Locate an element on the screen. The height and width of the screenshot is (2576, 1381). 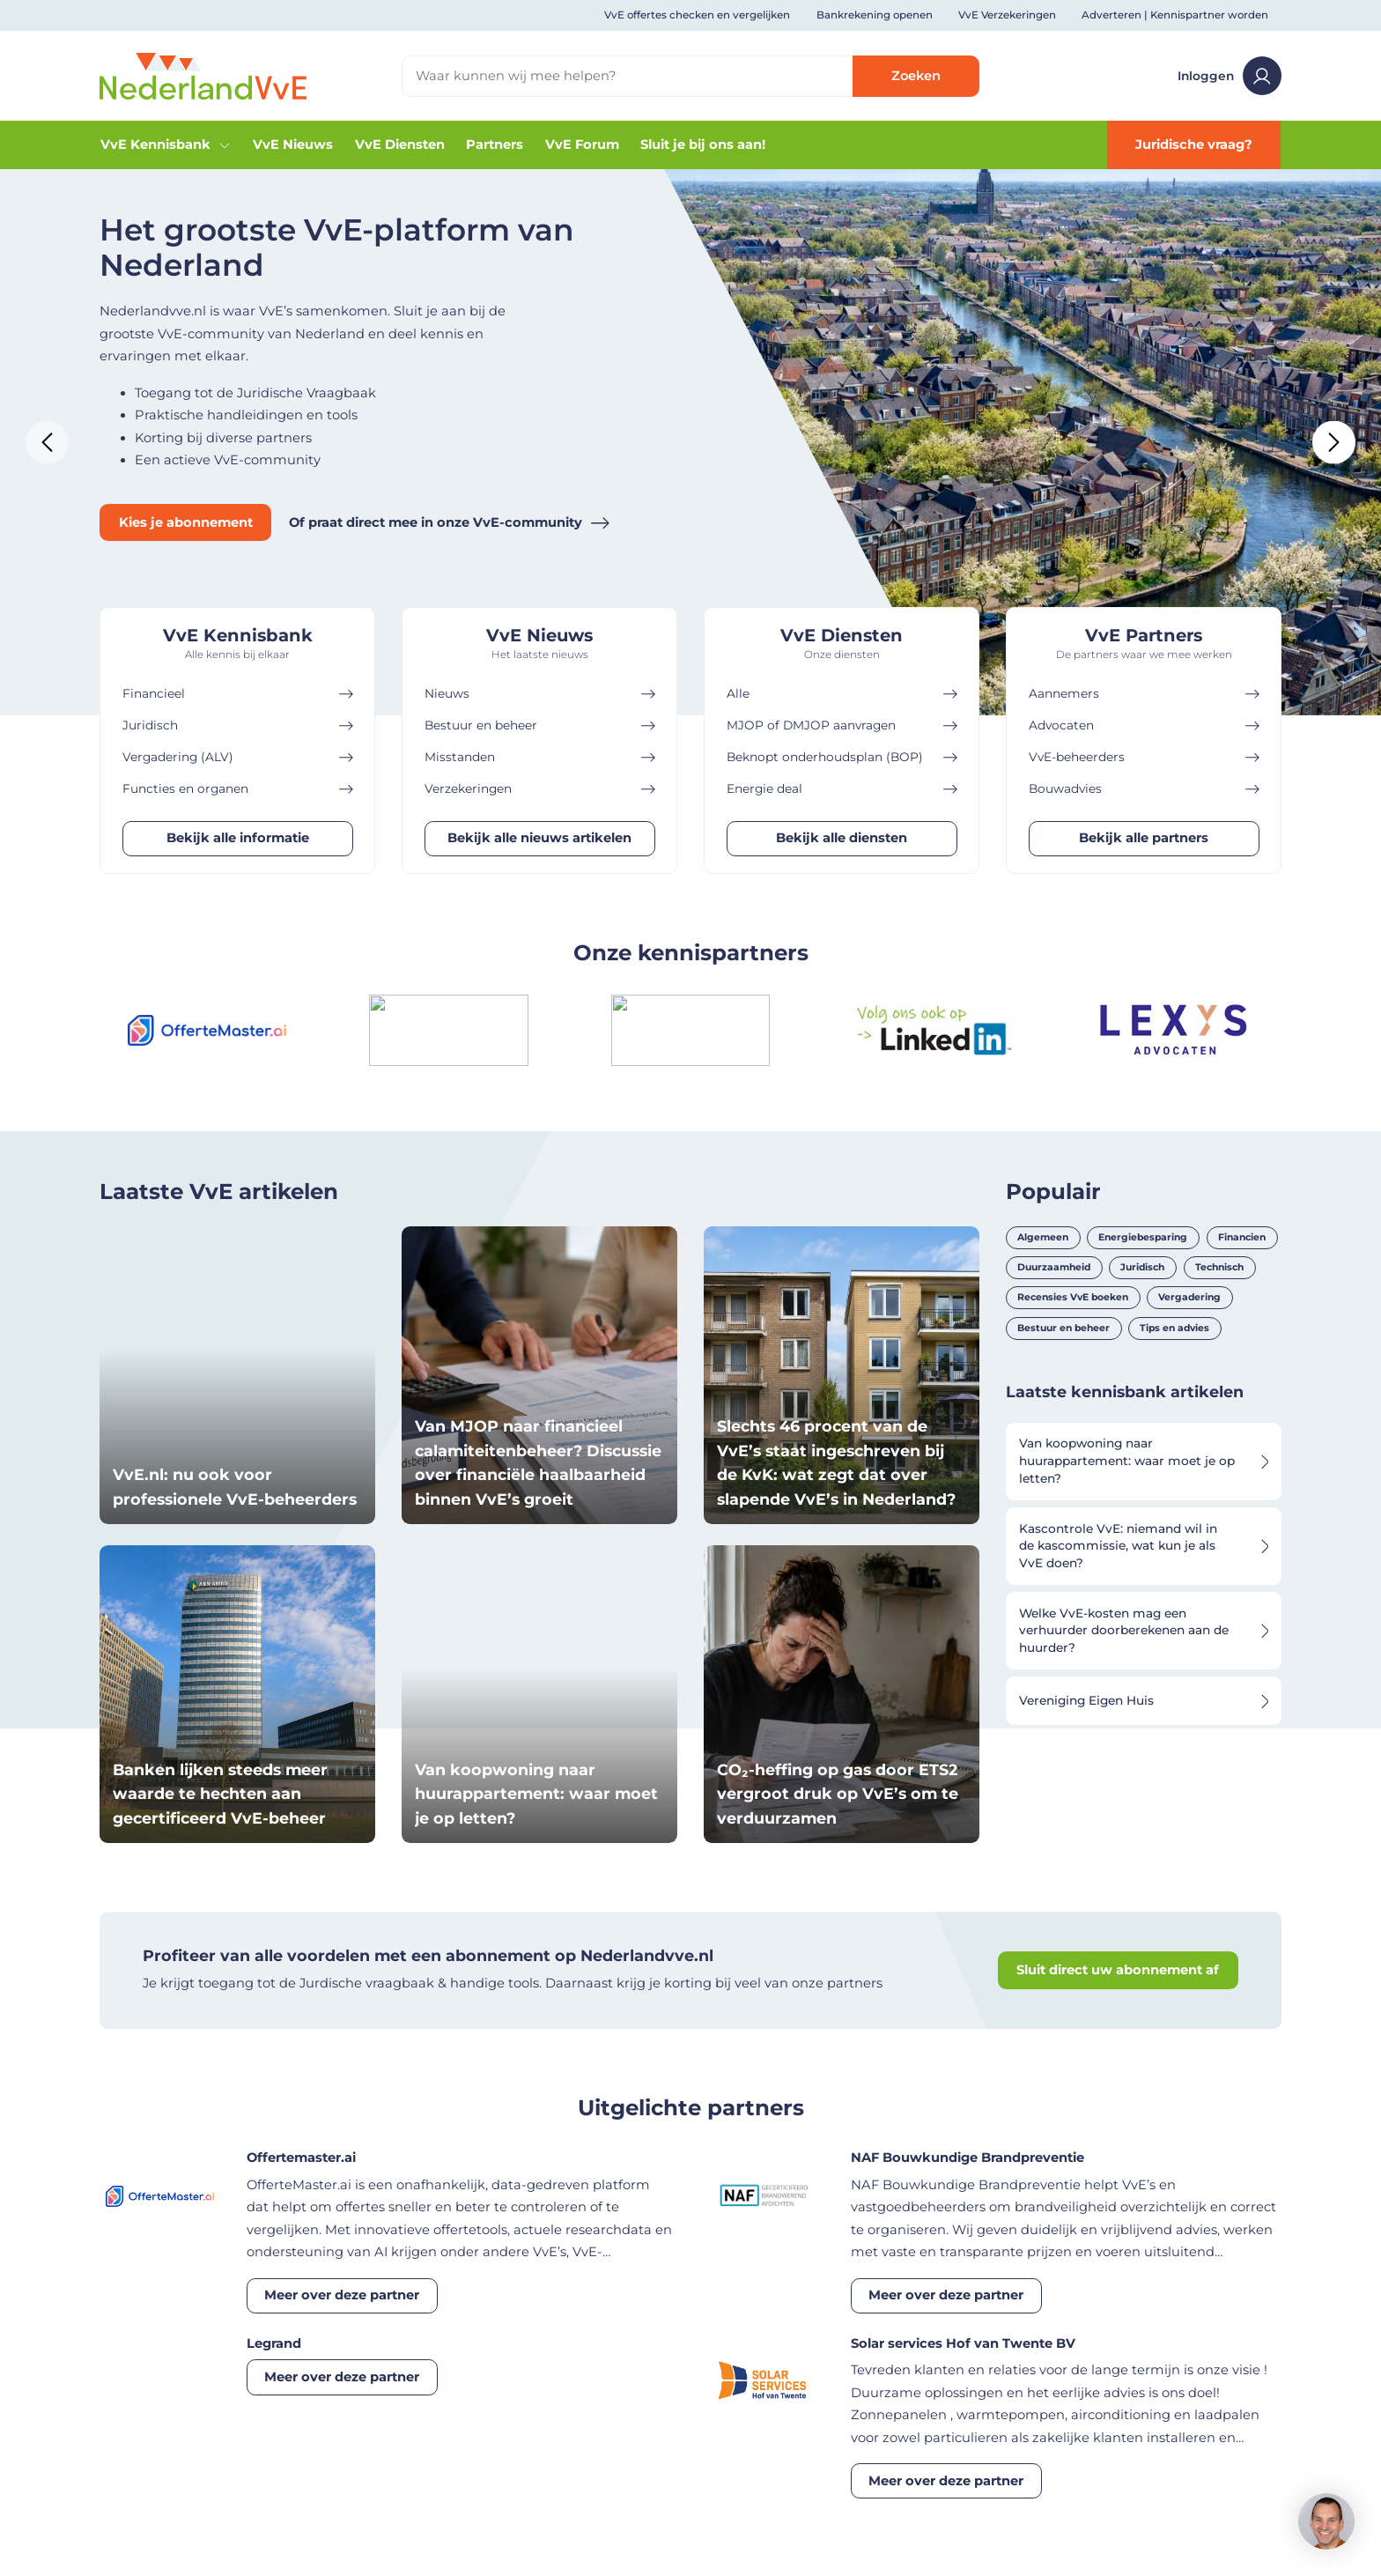
Nieuws is located at coordinates (540, 693).